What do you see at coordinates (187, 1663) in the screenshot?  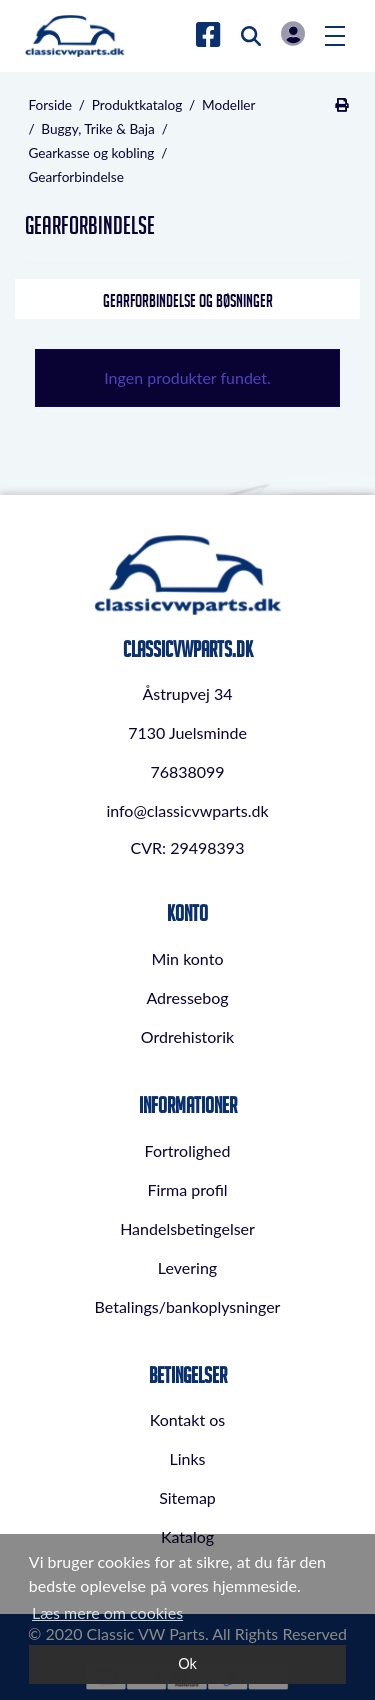 I see `Ok [dismiss cookie message]` at bounding box center [187, 1663].